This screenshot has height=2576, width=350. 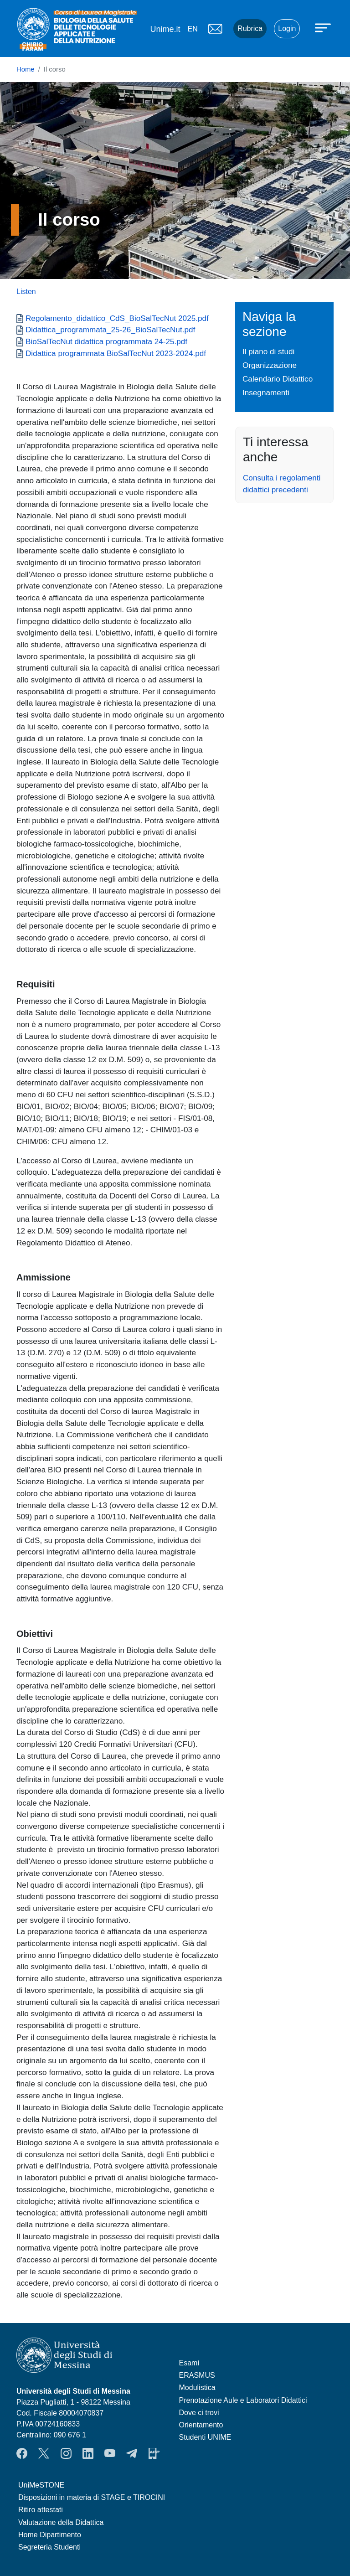 What do you see at coordinates (268, 351) in the screenshot?
I see `Il piano di studi` at bounding box center [268, 351].